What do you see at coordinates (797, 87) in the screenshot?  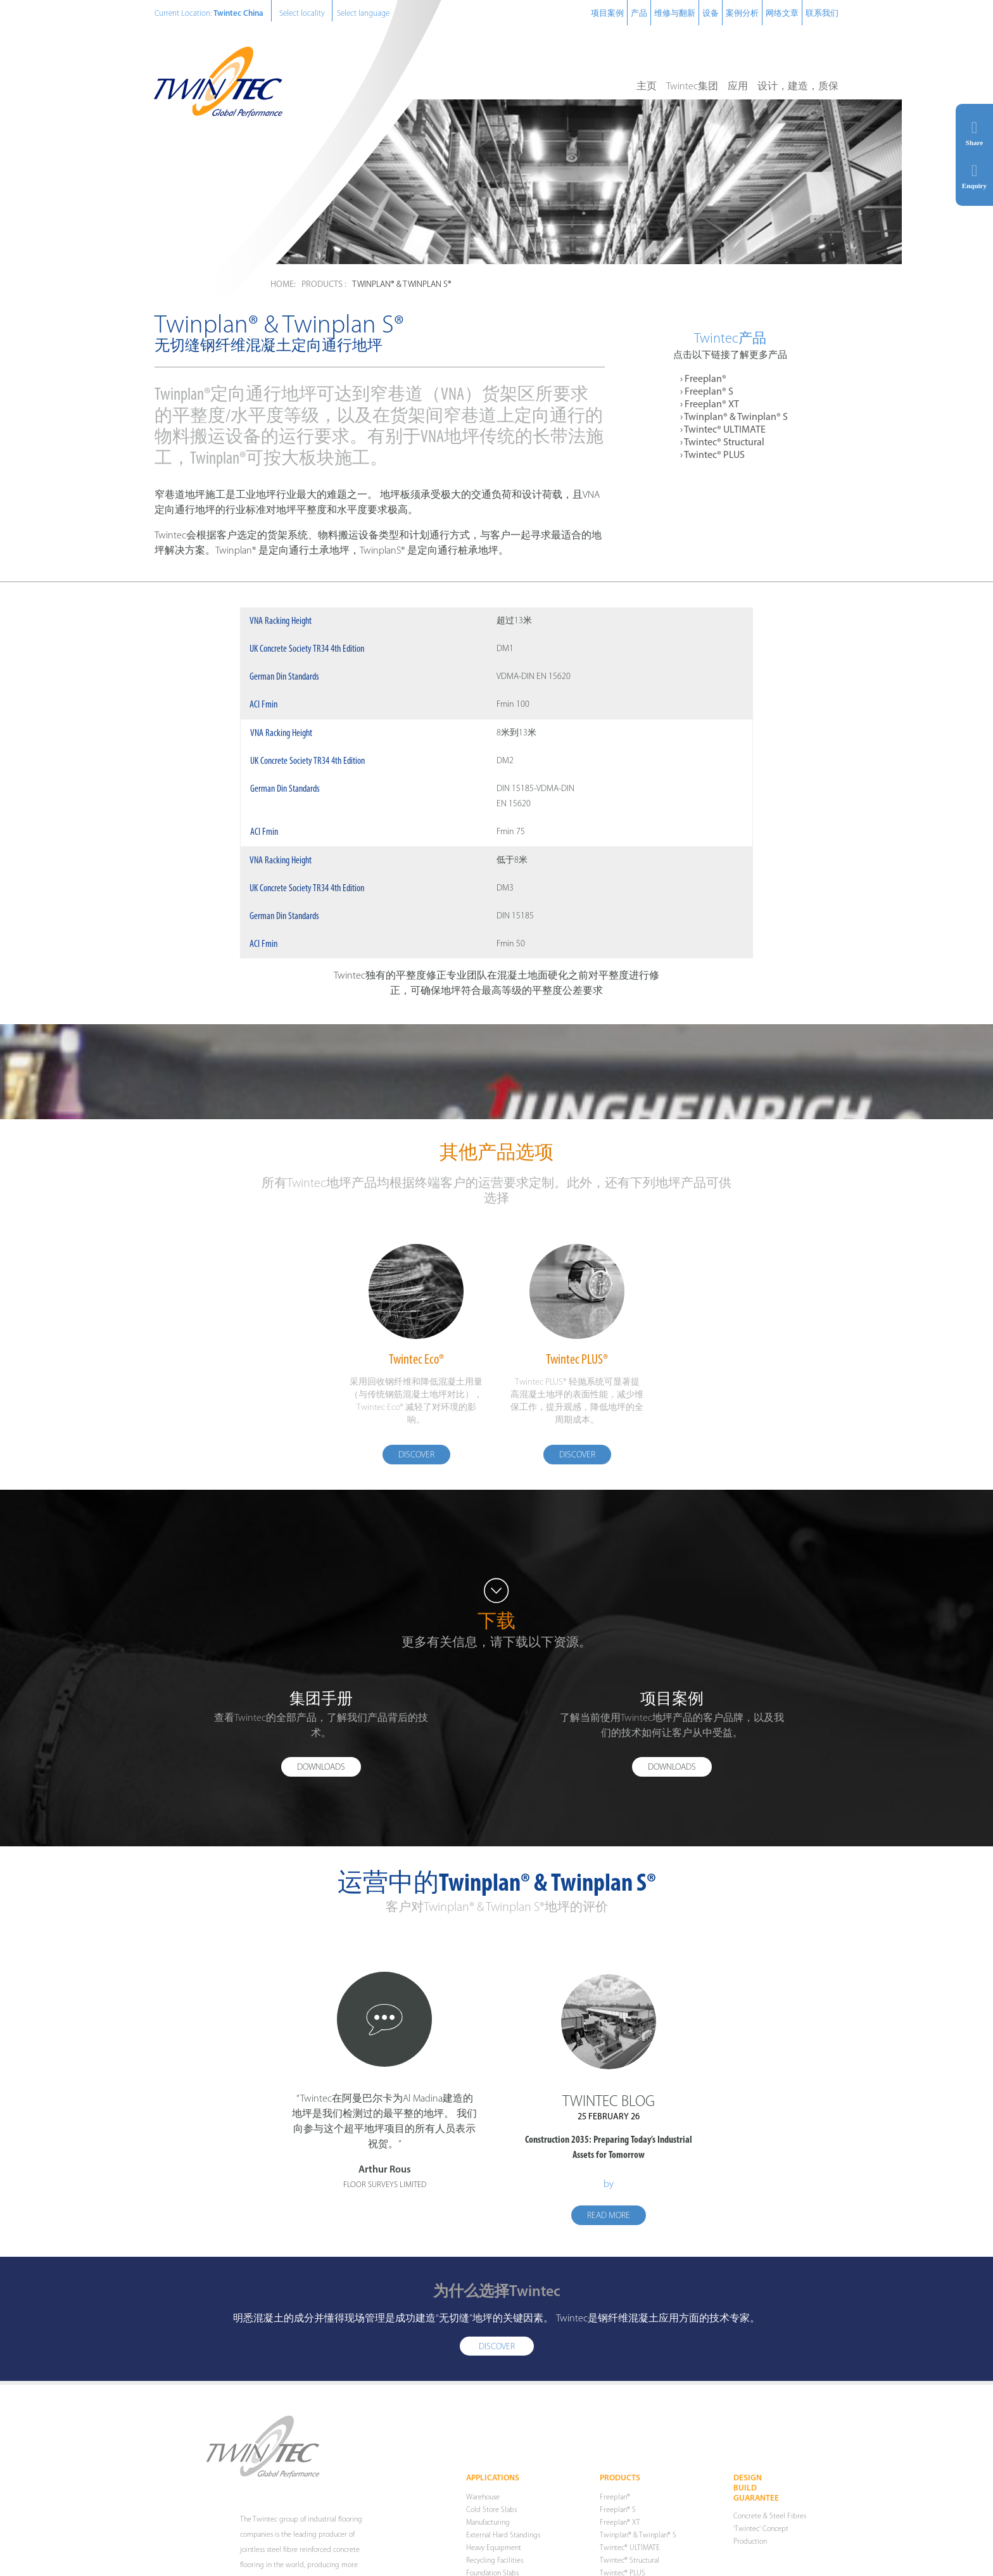 I see `设计，建造，质保 [menuitem]` at bounding box center [797, 87].